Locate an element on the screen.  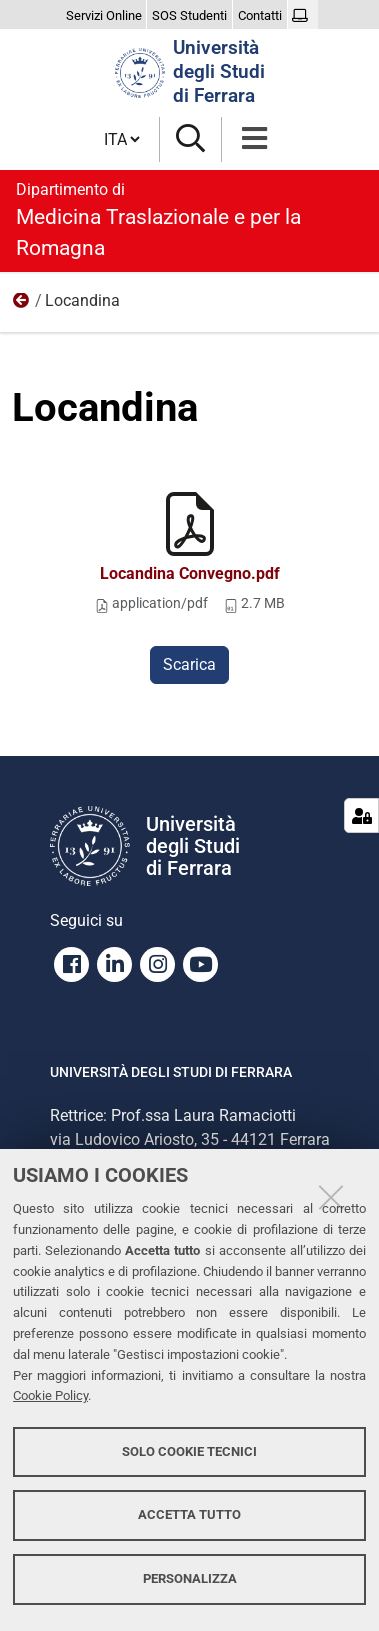
Solo cookie tecnici [button] is located at coordinates (189, 1451).